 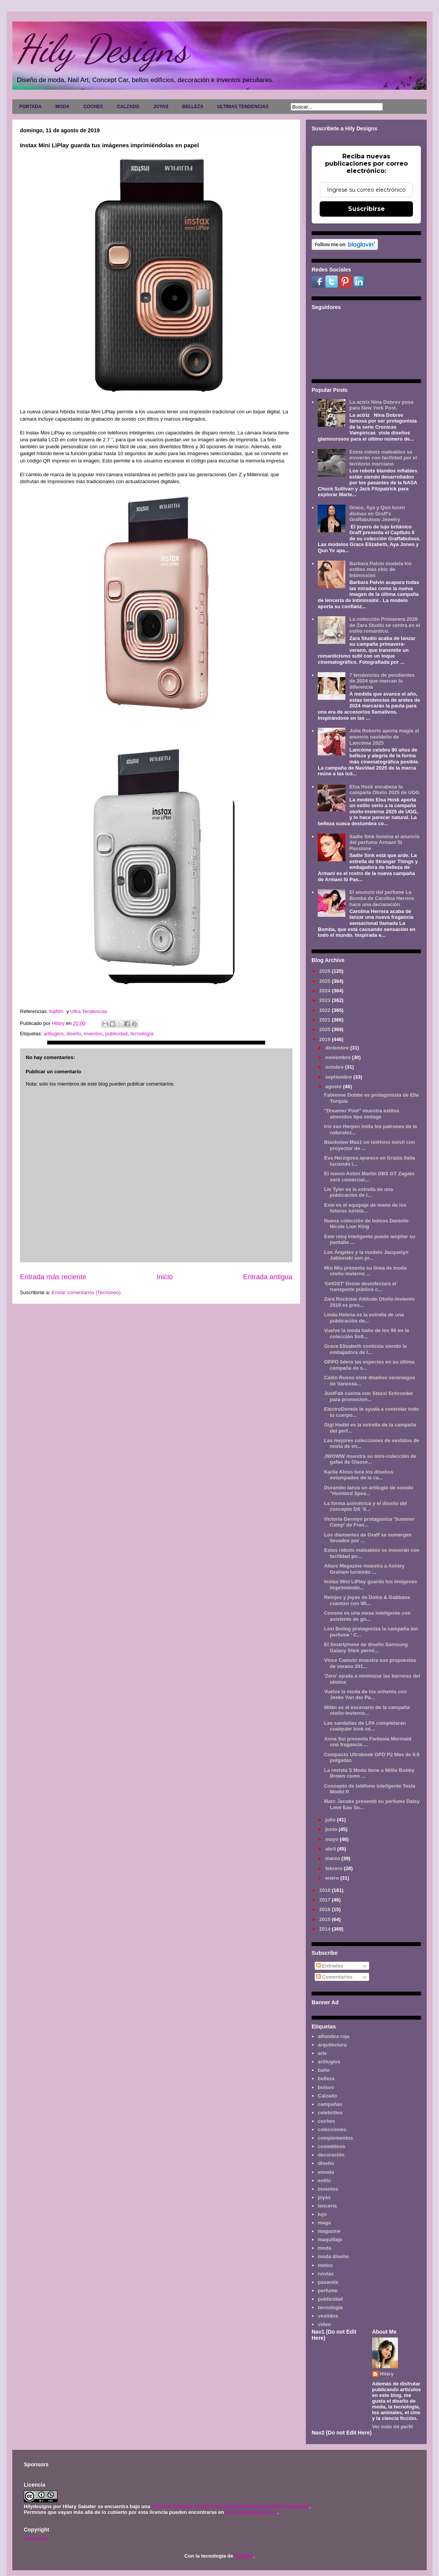 I want to click on Linda Helena es la estrella de una publicación de..., so click(x=364, y=1318).